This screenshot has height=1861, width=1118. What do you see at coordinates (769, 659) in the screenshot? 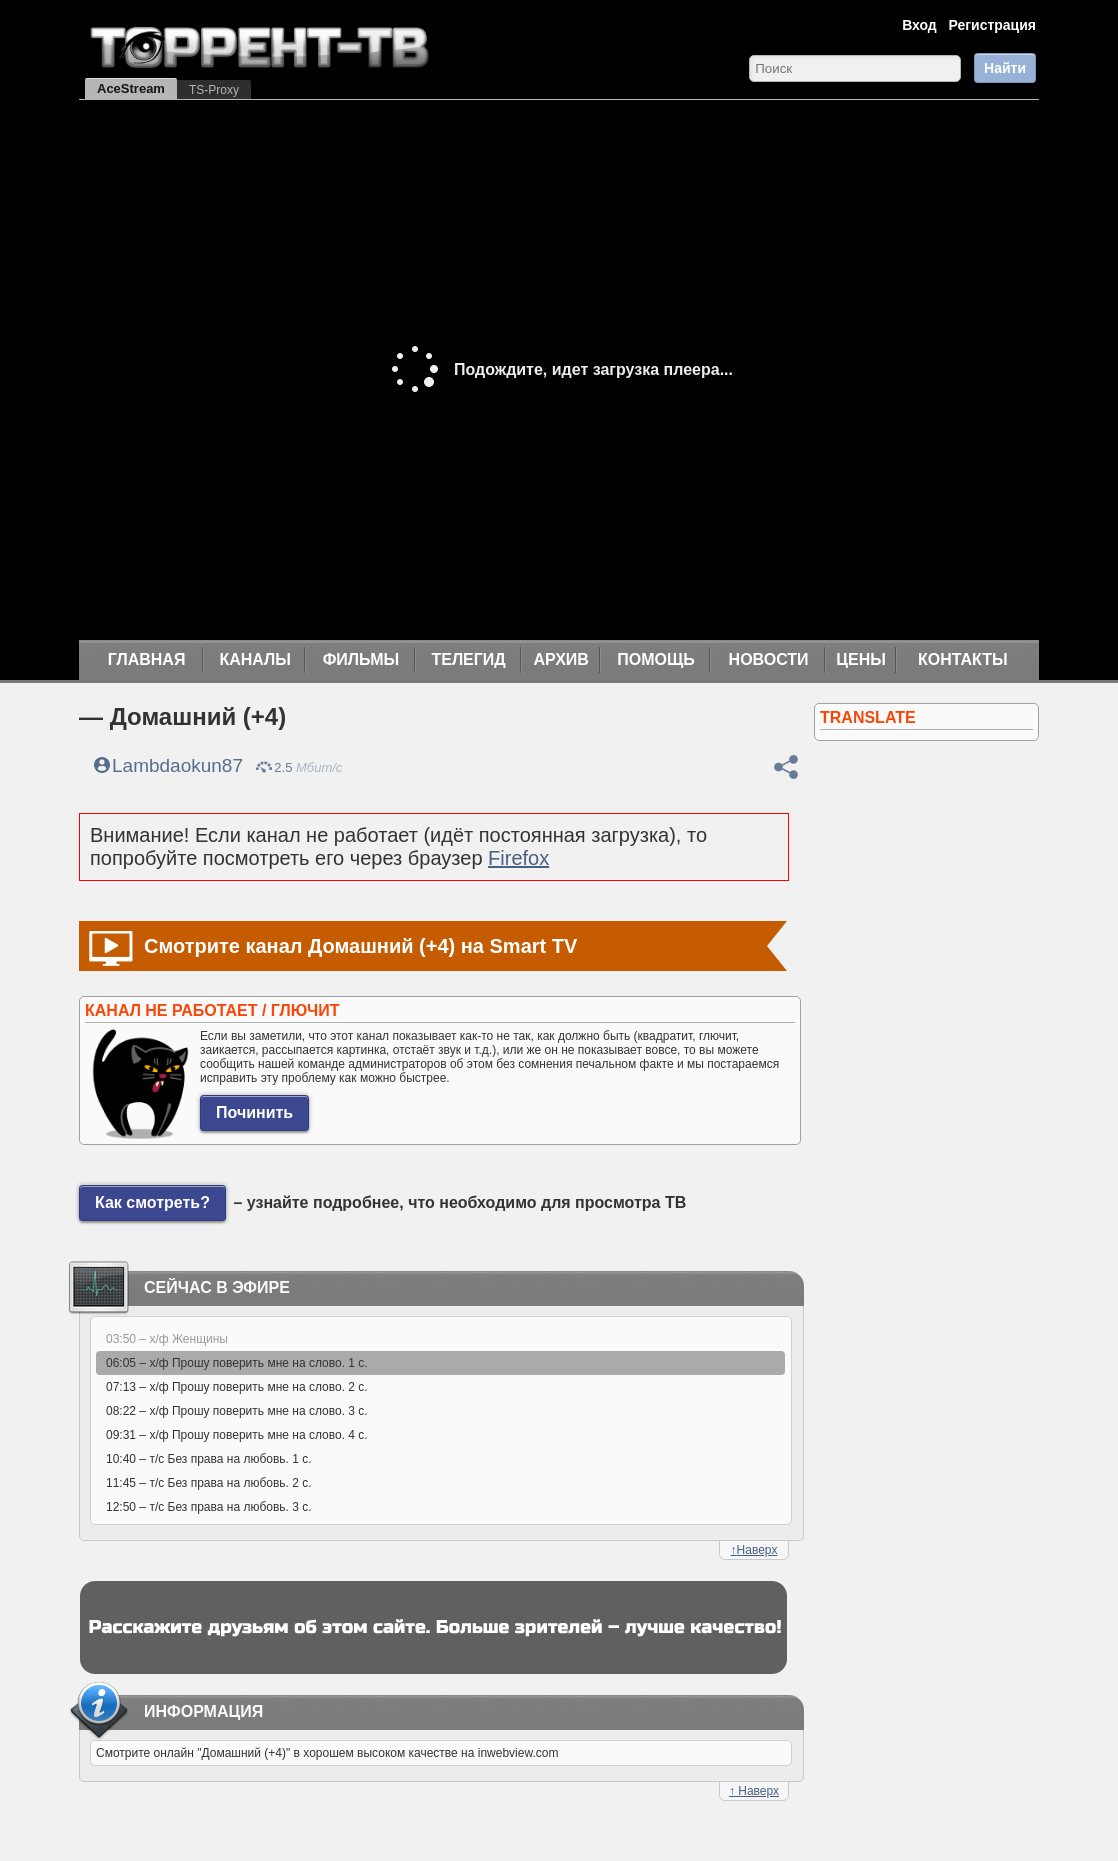
I see `Новости` at bounding box center [769, 659].